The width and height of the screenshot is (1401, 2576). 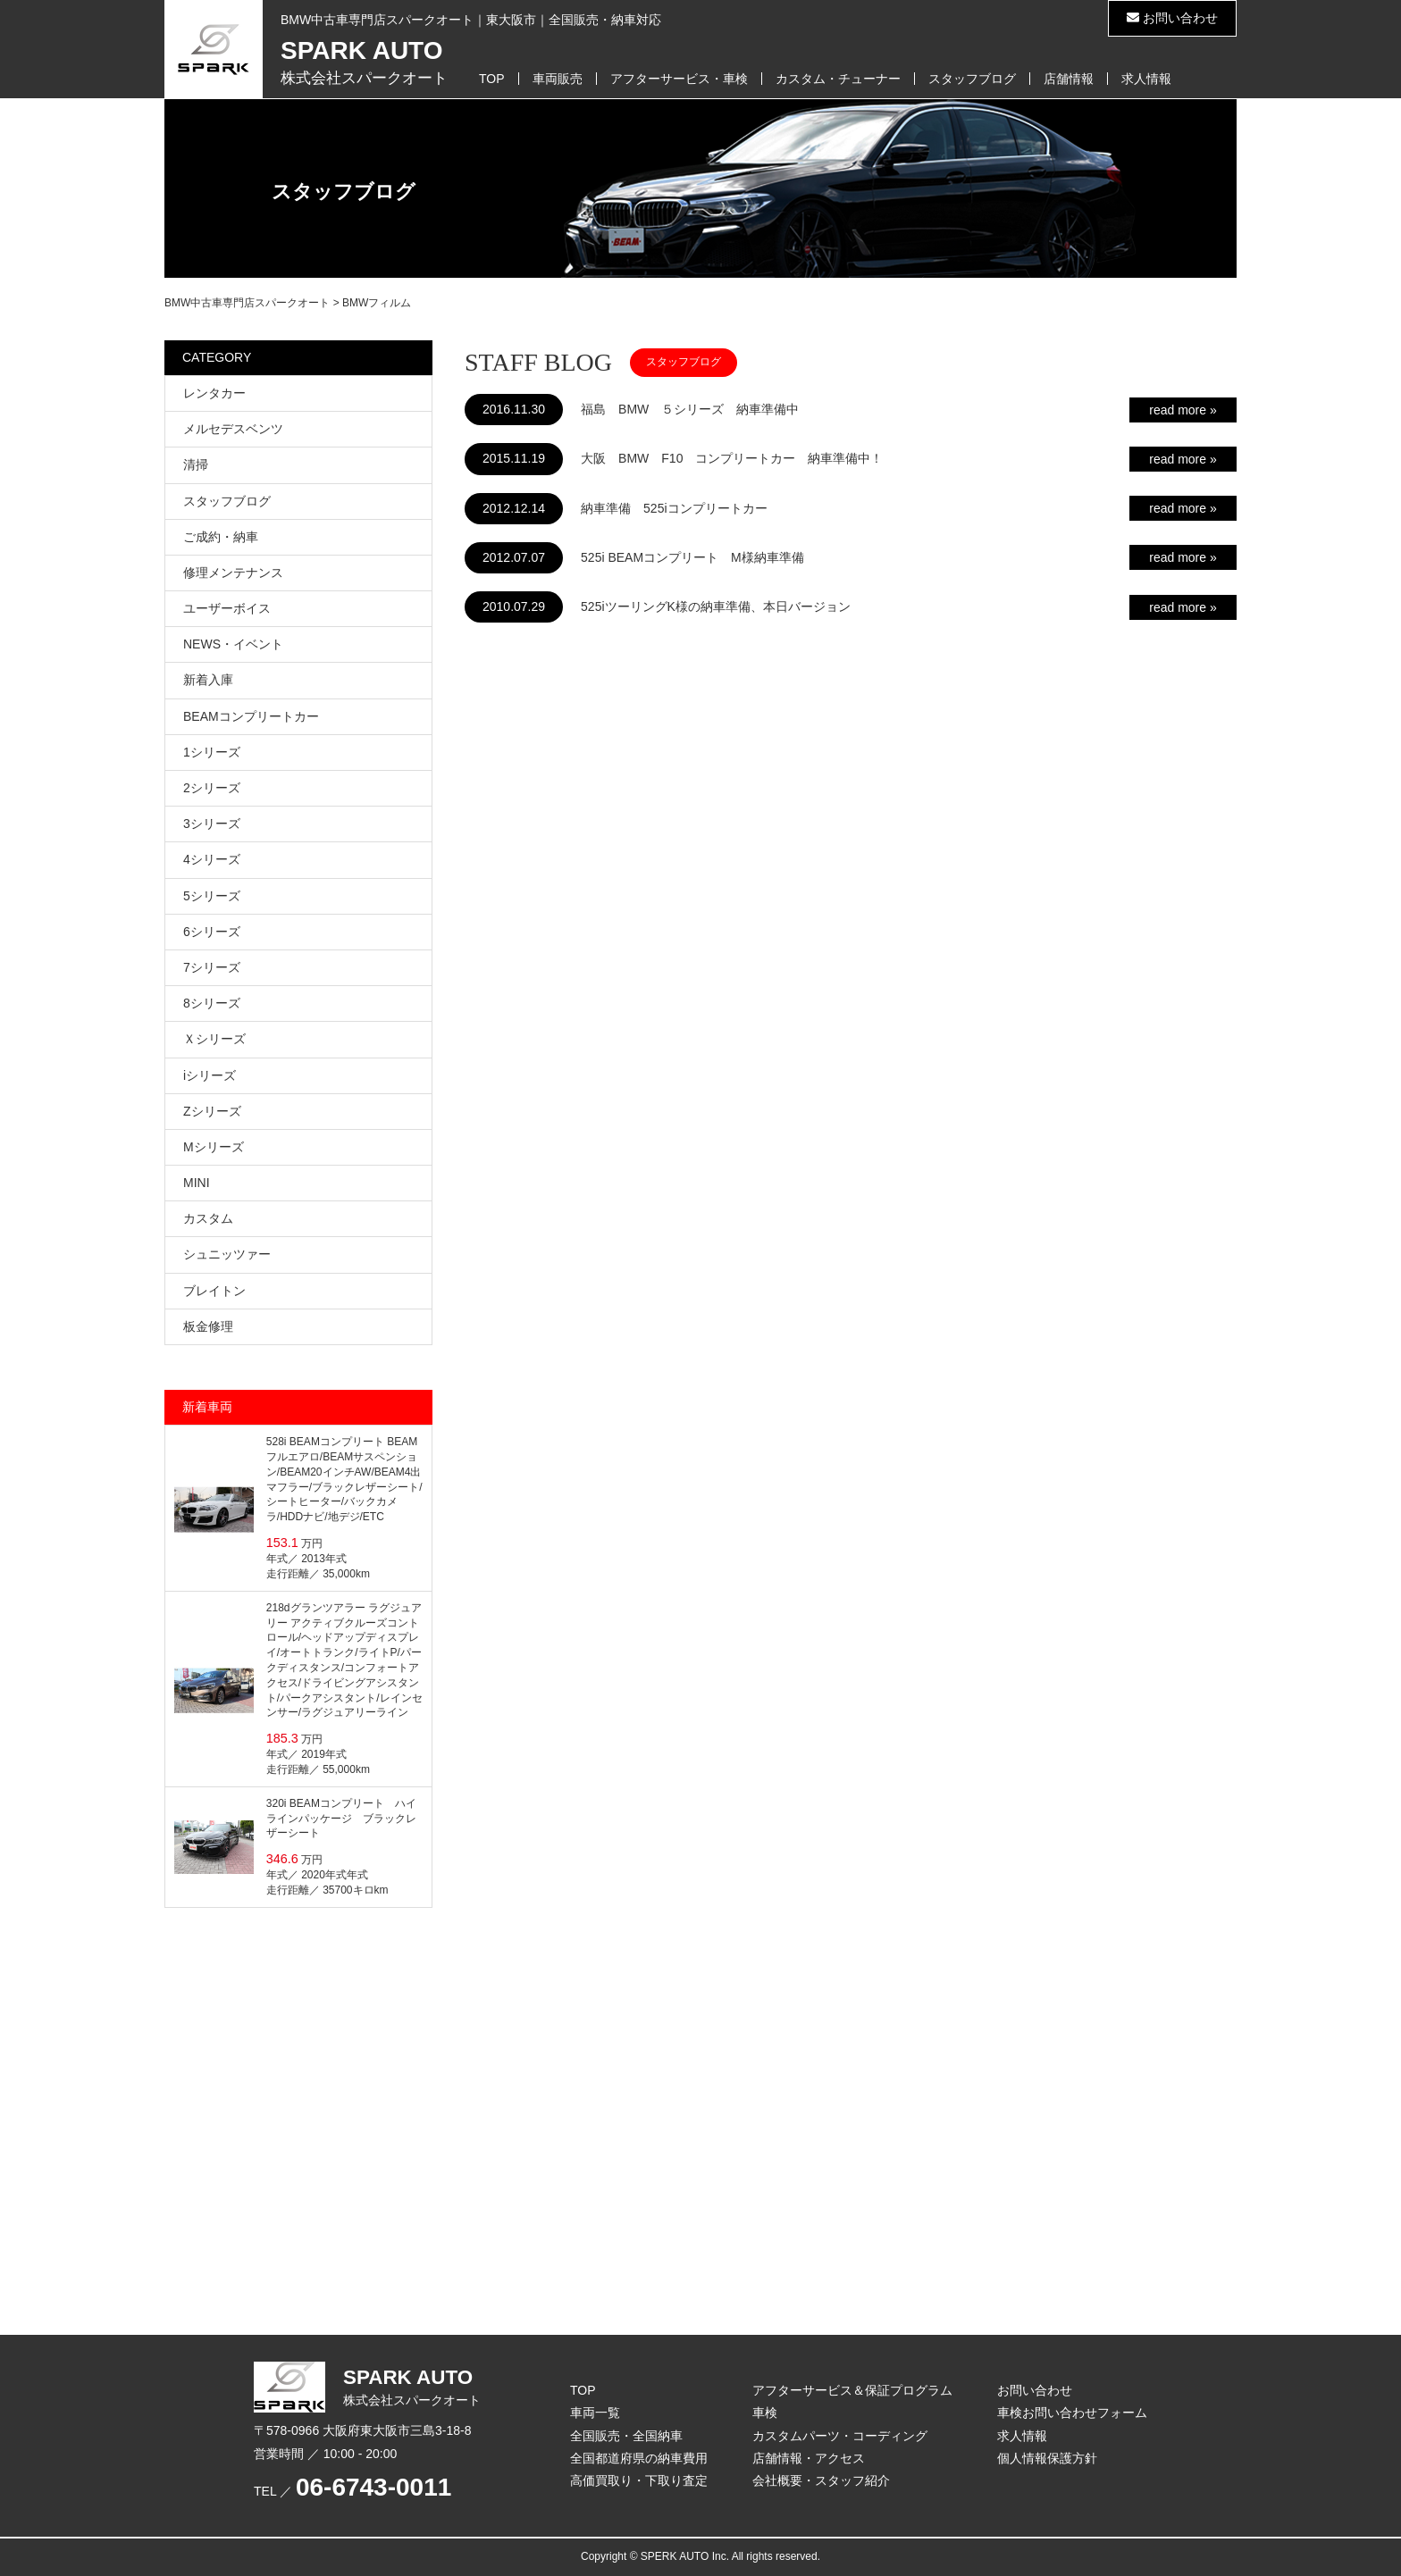 I want to click on ユーザーボイス, so click(x=227, y=608).